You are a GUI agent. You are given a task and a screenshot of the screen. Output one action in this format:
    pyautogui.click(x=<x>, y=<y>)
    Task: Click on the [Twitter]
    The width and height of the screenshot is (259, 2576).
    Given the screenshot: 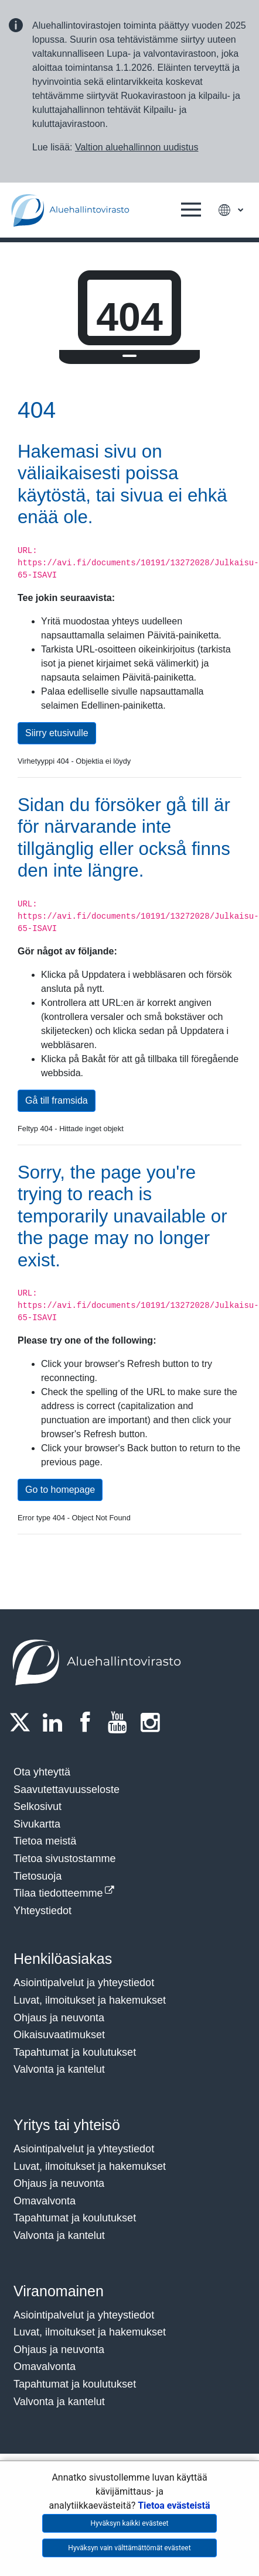 What is the action you would take?
    pyautogui.click(x=23, y=1722)
    